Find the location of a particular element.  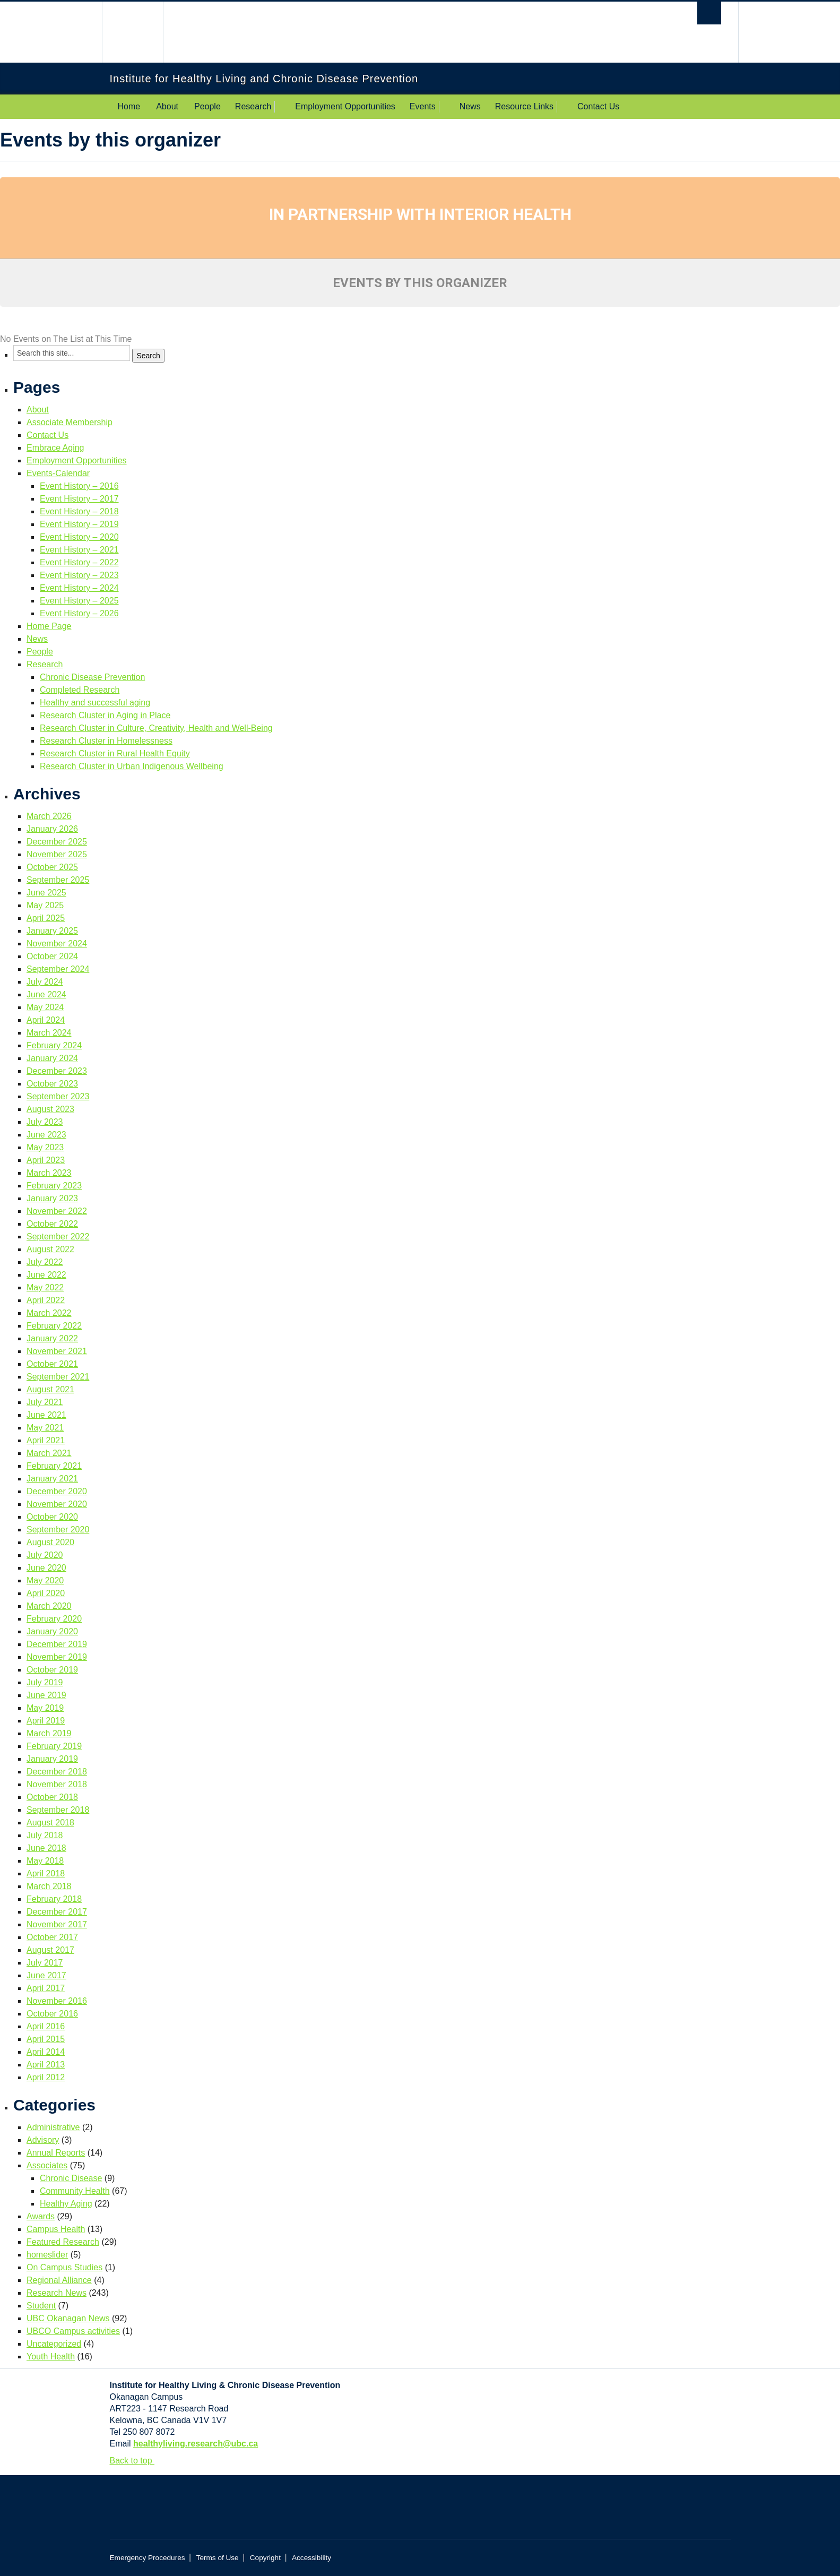

Events is located at coordinates (423, 106).